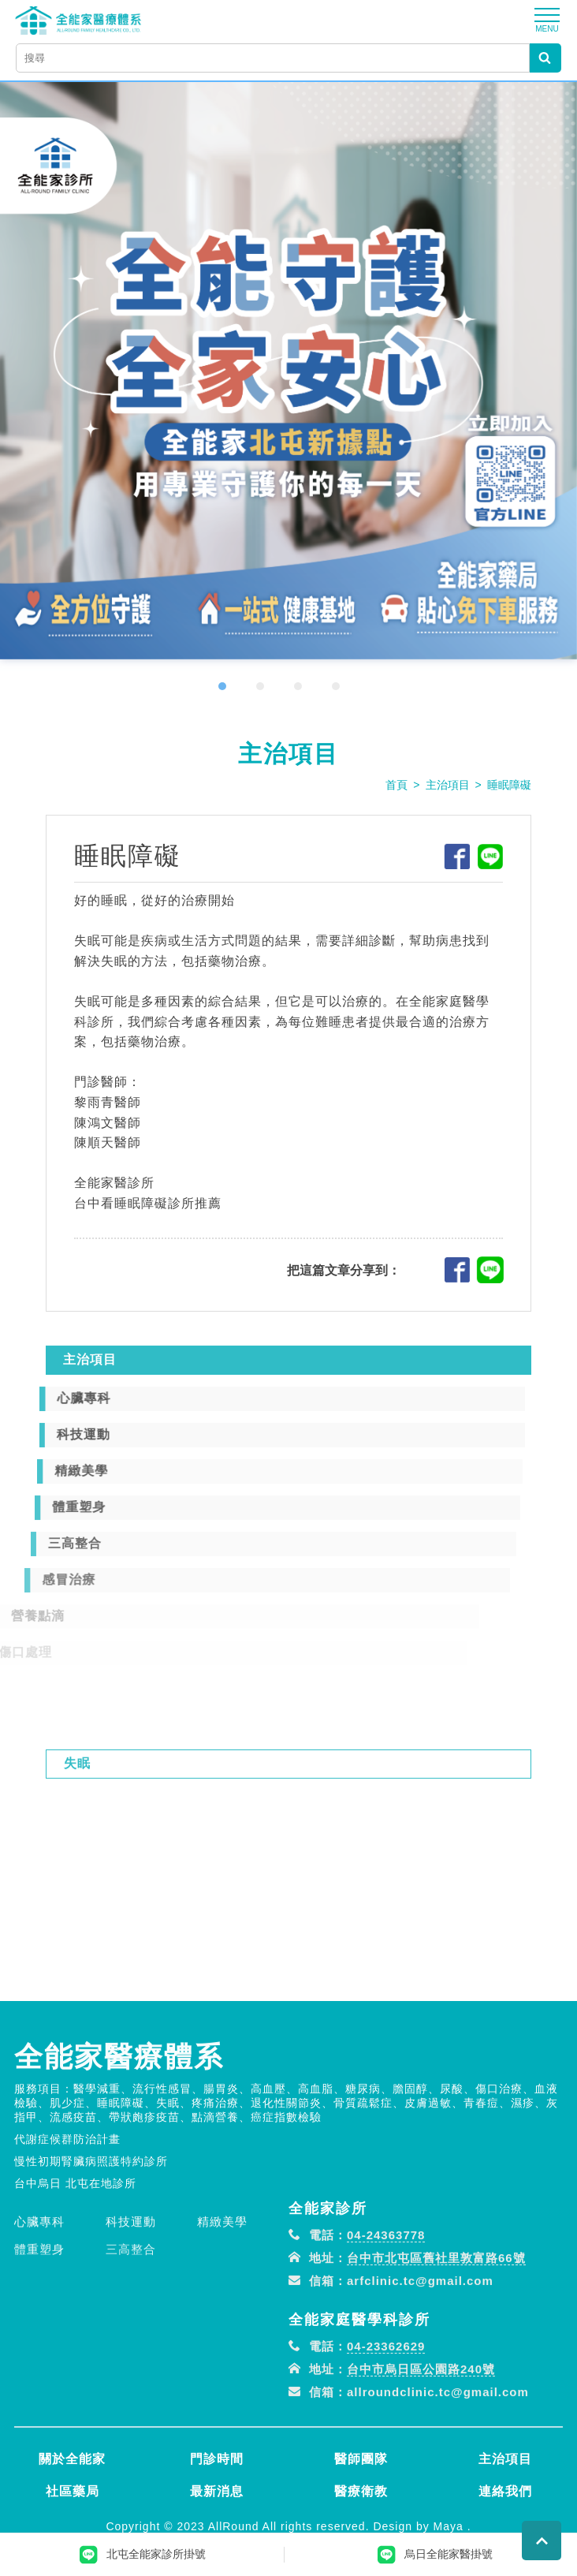 The image size is (577, 2576). Describe the element at coordinates (396, 784) in the screenshot. I see `首頁` at that location.